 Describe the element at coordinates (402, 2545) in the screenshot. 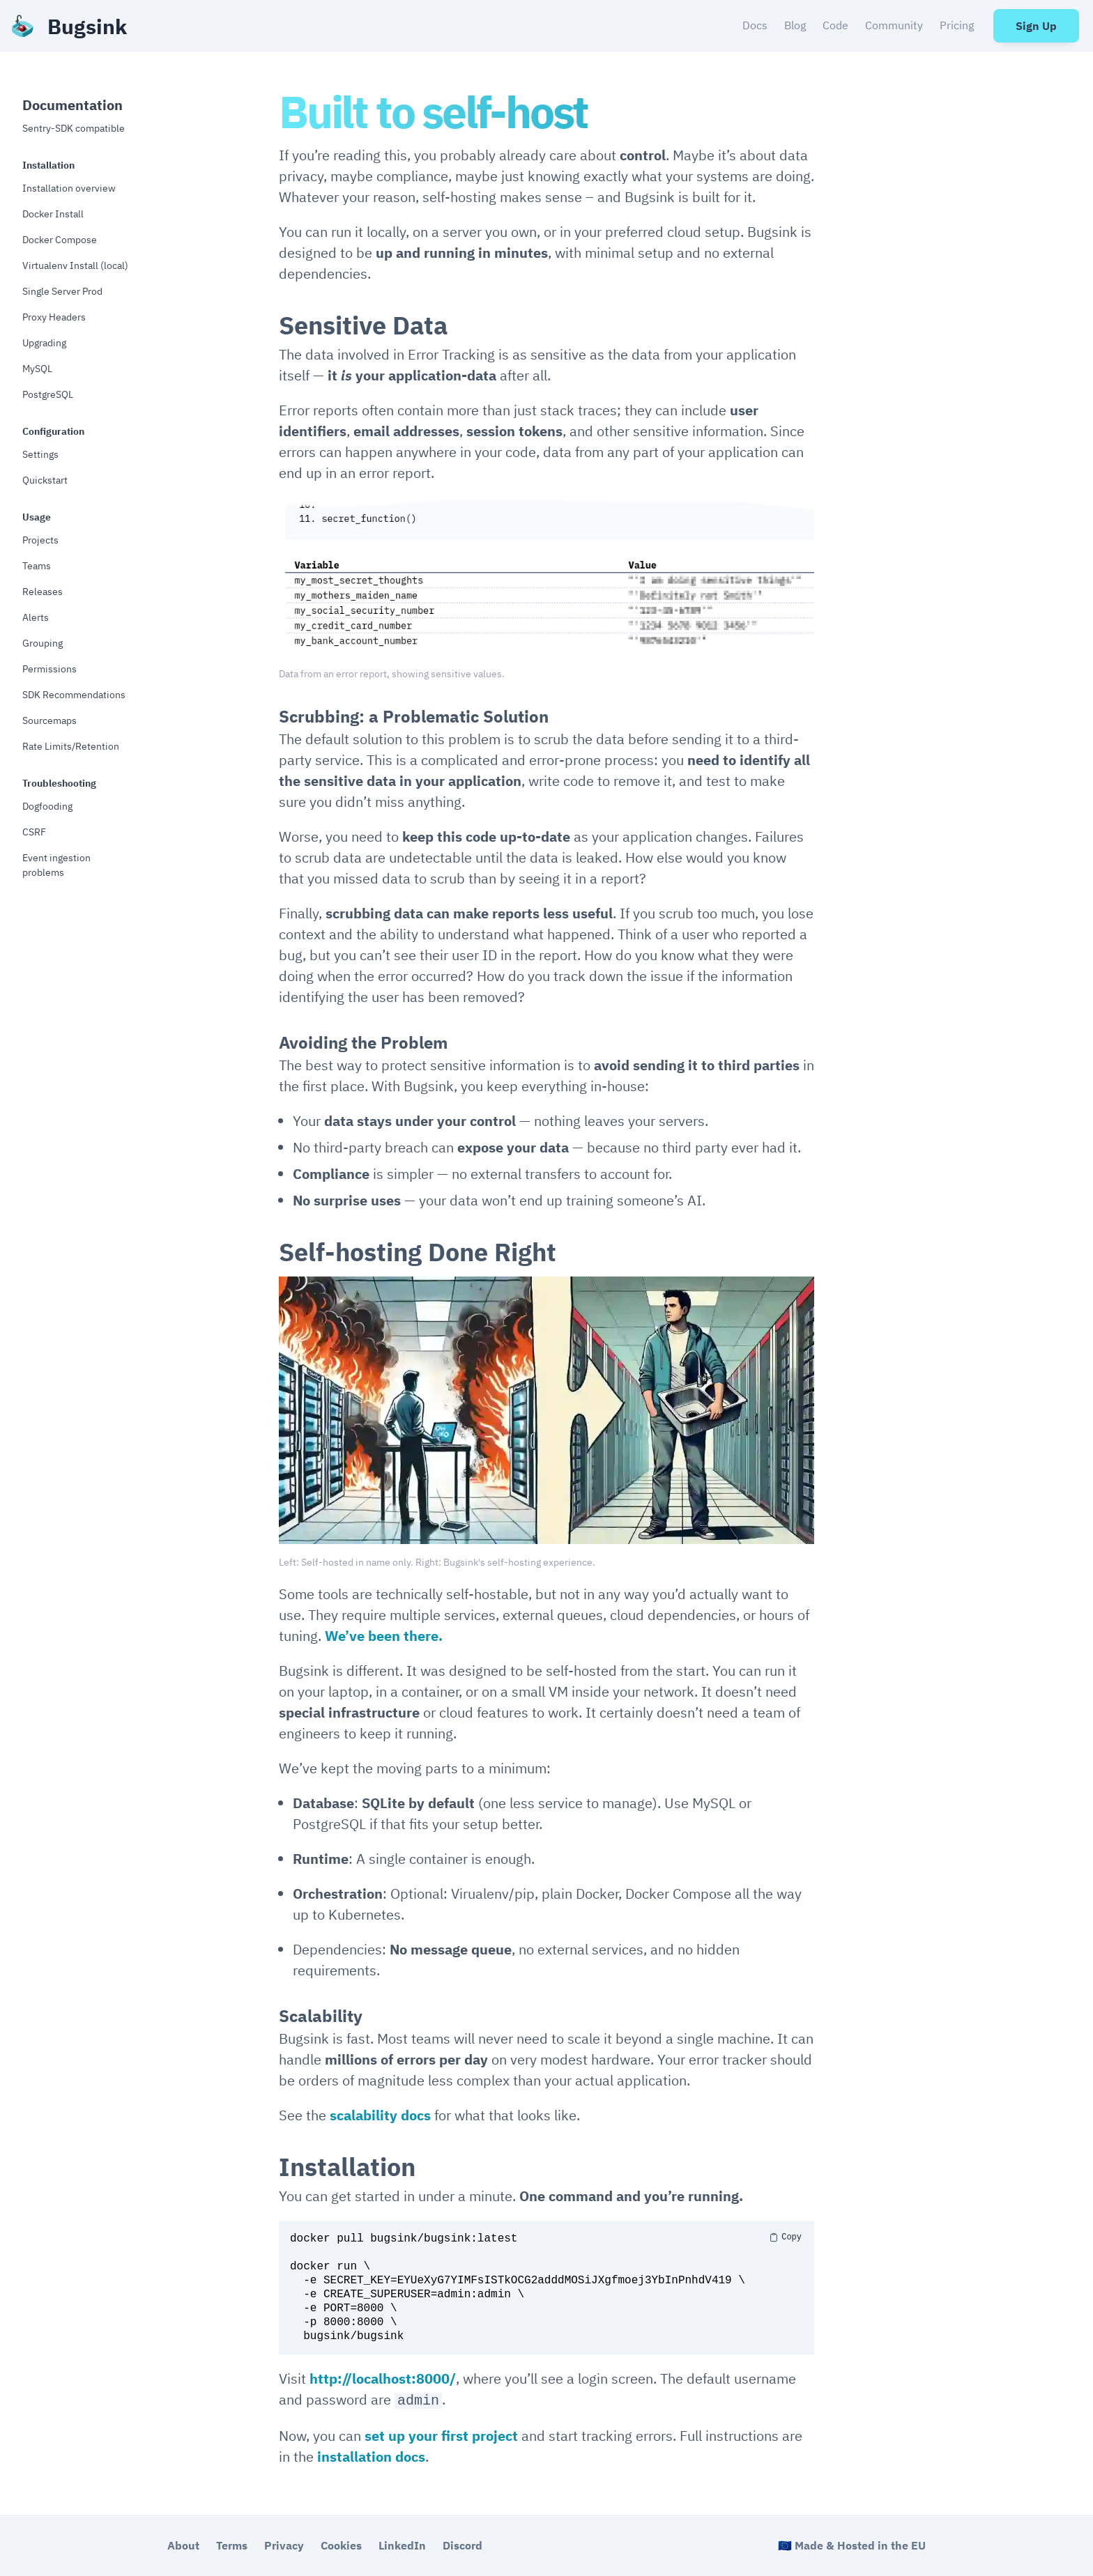

I see `LinkedIn` at that location.